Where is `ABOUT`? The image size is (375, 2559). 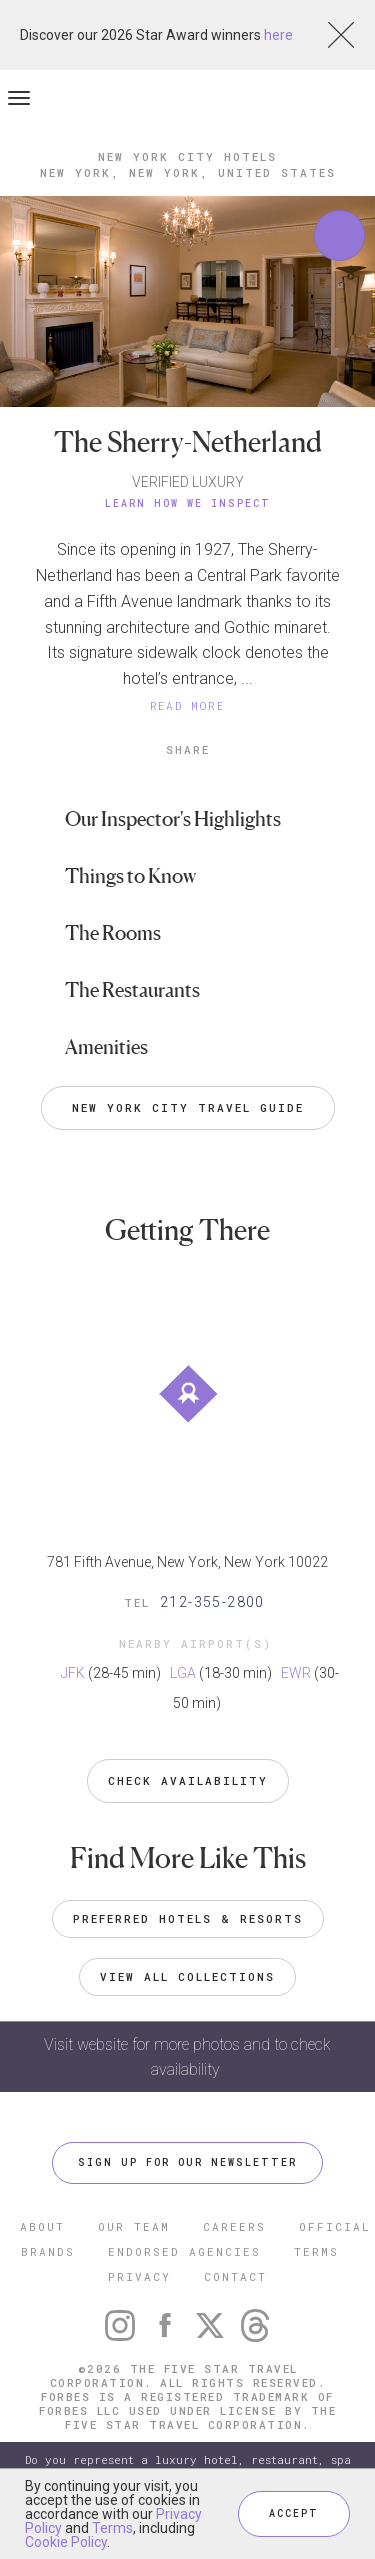 ABOUT is located at coordinates (42, 2226).